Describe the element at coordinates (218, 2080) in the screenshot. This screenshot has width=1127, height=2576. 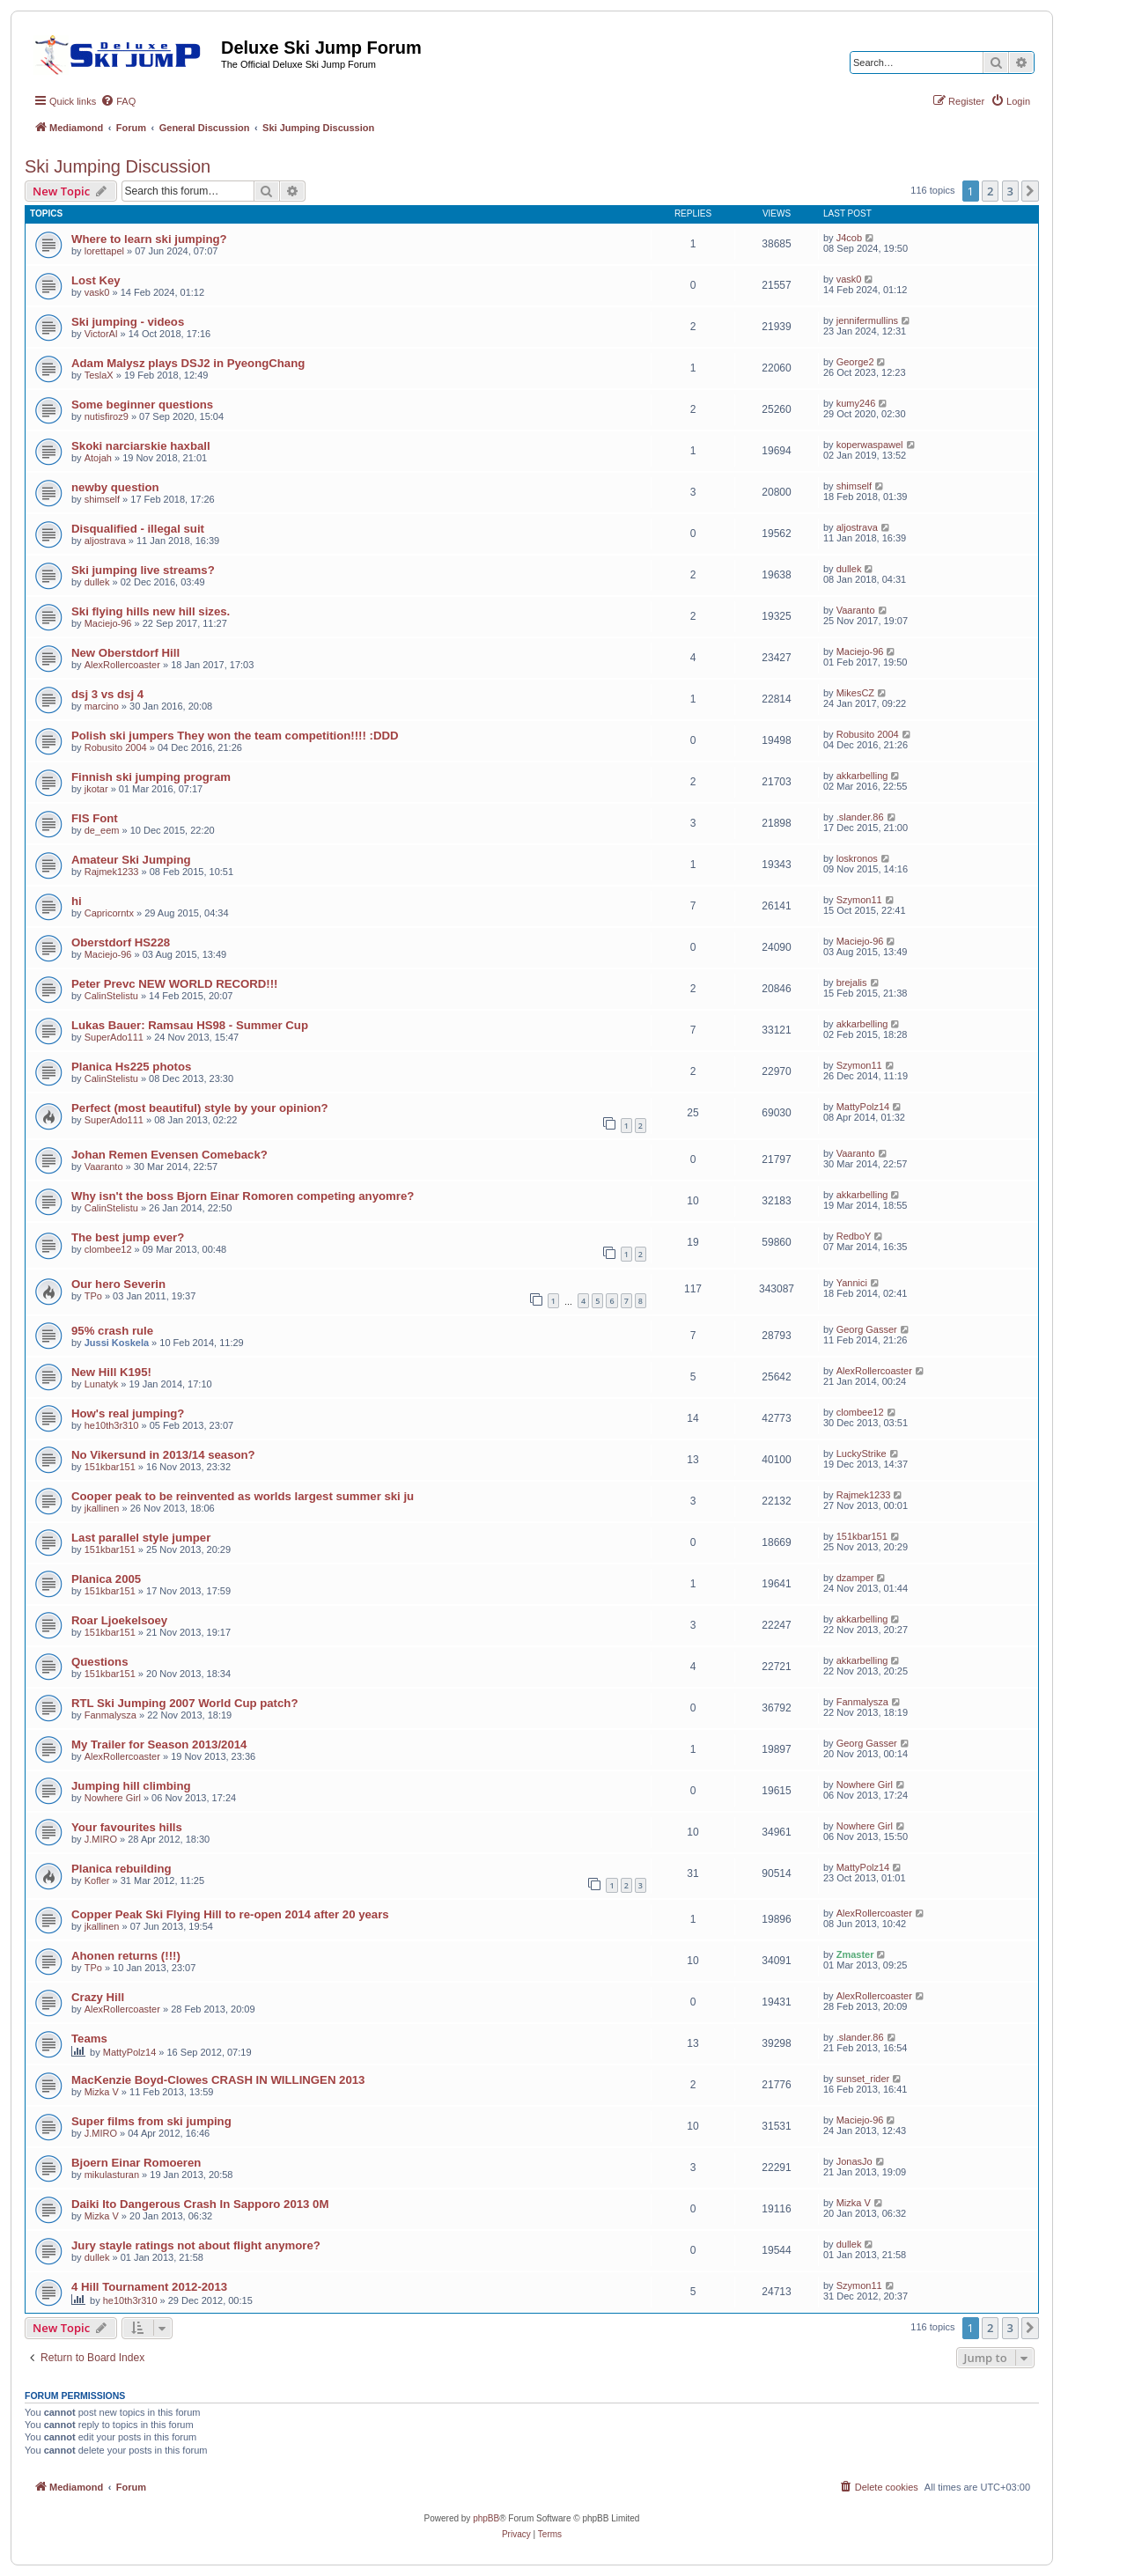
I see `MacKenzie Boyd-Clowes CRASH IN WILLINGEN 2013` at that location.